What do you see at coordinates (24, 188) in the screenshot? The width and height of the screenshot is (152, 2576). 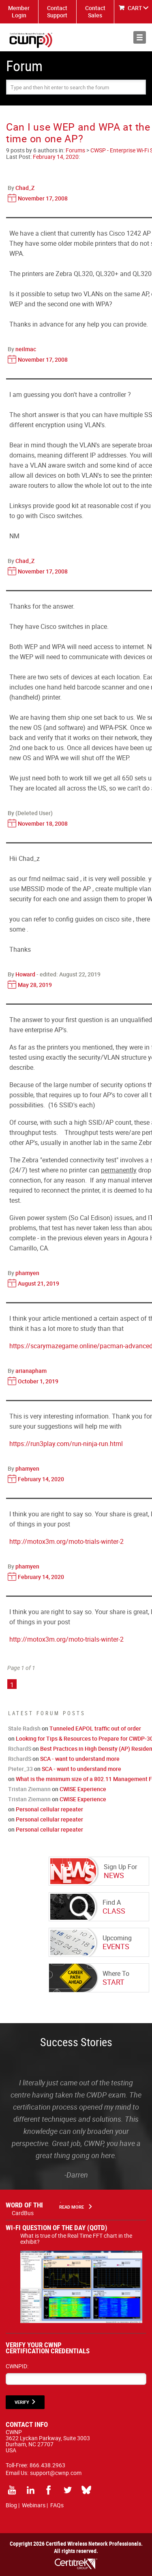 I see `Chad_Z` at bounding box center [24, 188].